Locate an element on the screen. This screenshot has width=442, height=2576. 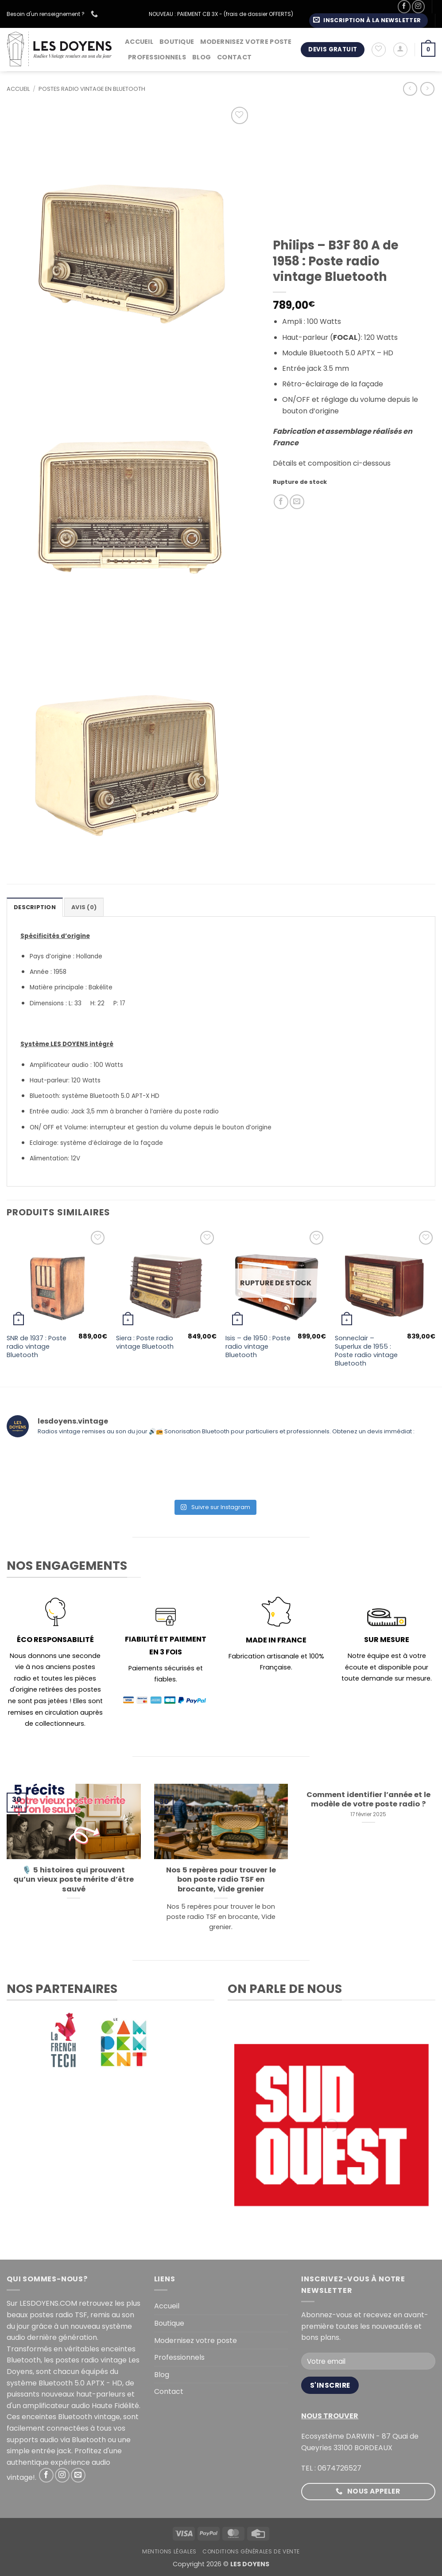
Sonneclair – Superlux de 1955 : Poste radio vintage Bluetooth is located at coordinates (366, 1350).